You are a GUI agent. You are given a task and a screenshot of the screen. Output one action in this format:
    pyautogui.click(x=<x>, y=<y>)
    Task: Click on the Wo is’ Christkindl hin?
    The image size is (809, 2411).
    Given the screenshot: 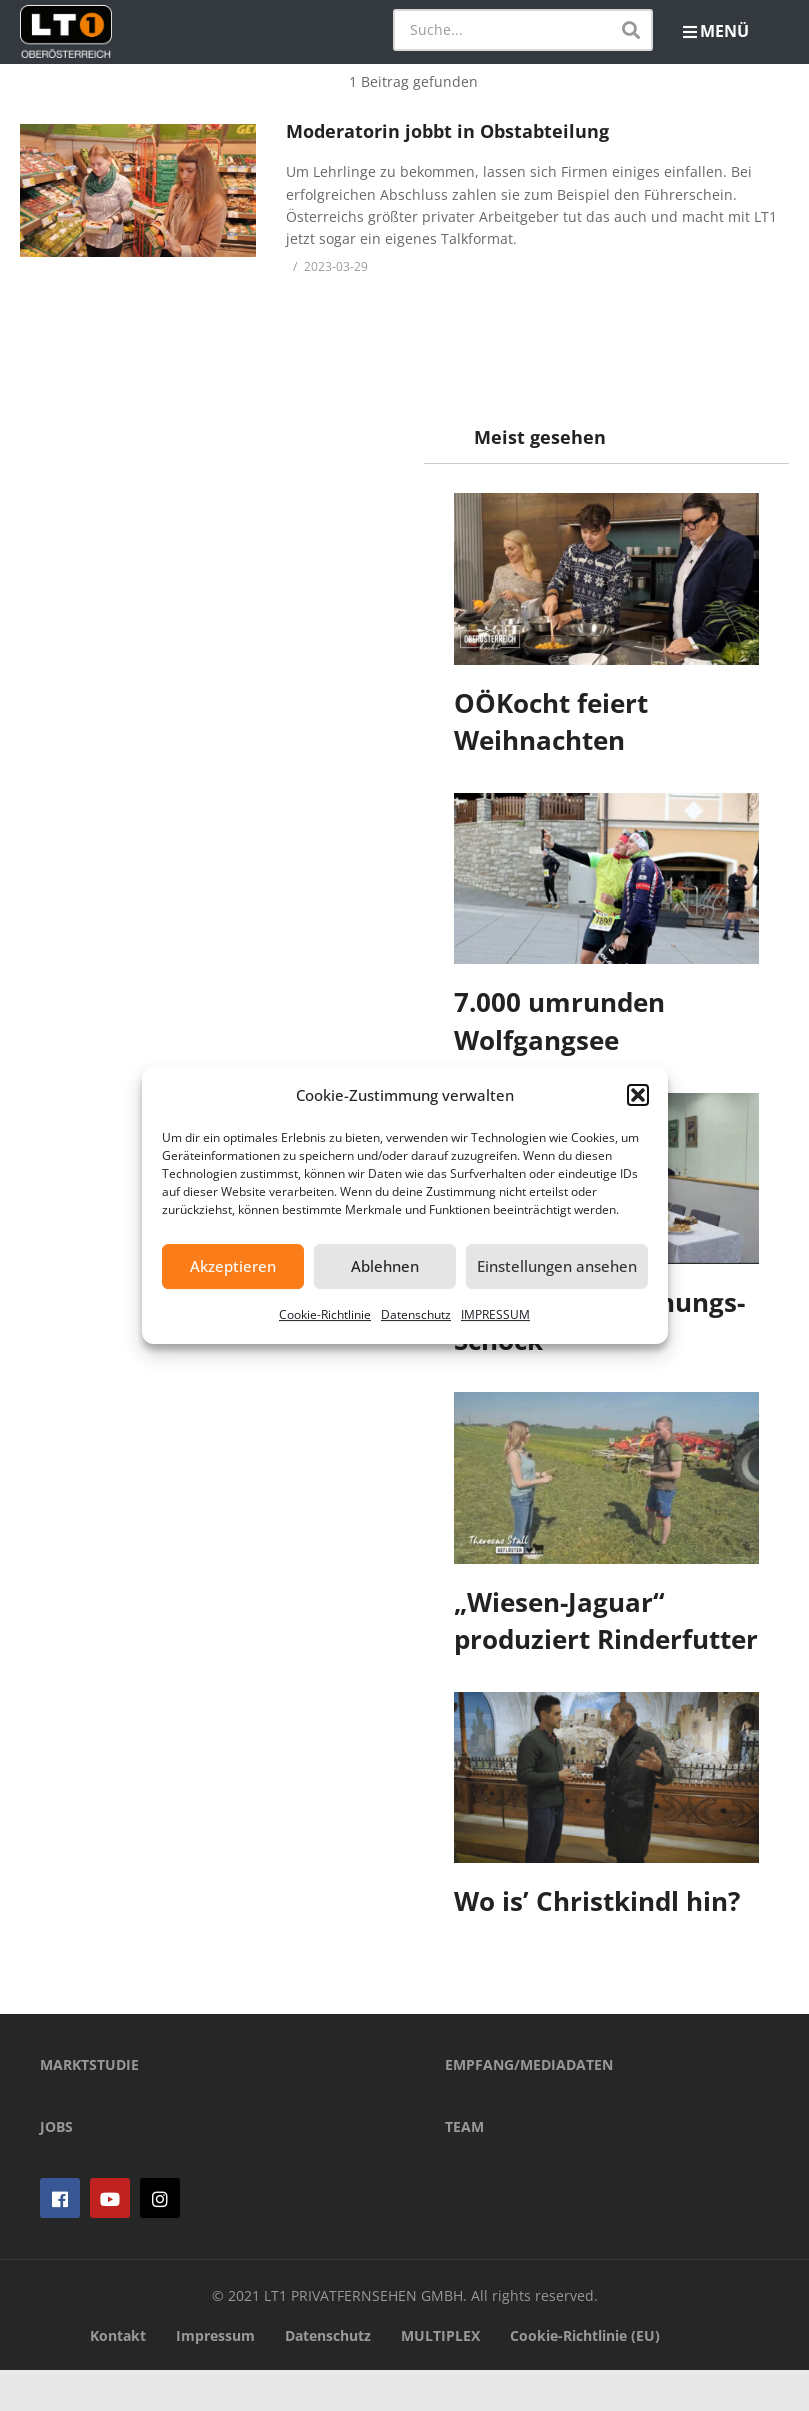 What is the action you would take?
    pyautogui.click(x=598, y=1901)
    